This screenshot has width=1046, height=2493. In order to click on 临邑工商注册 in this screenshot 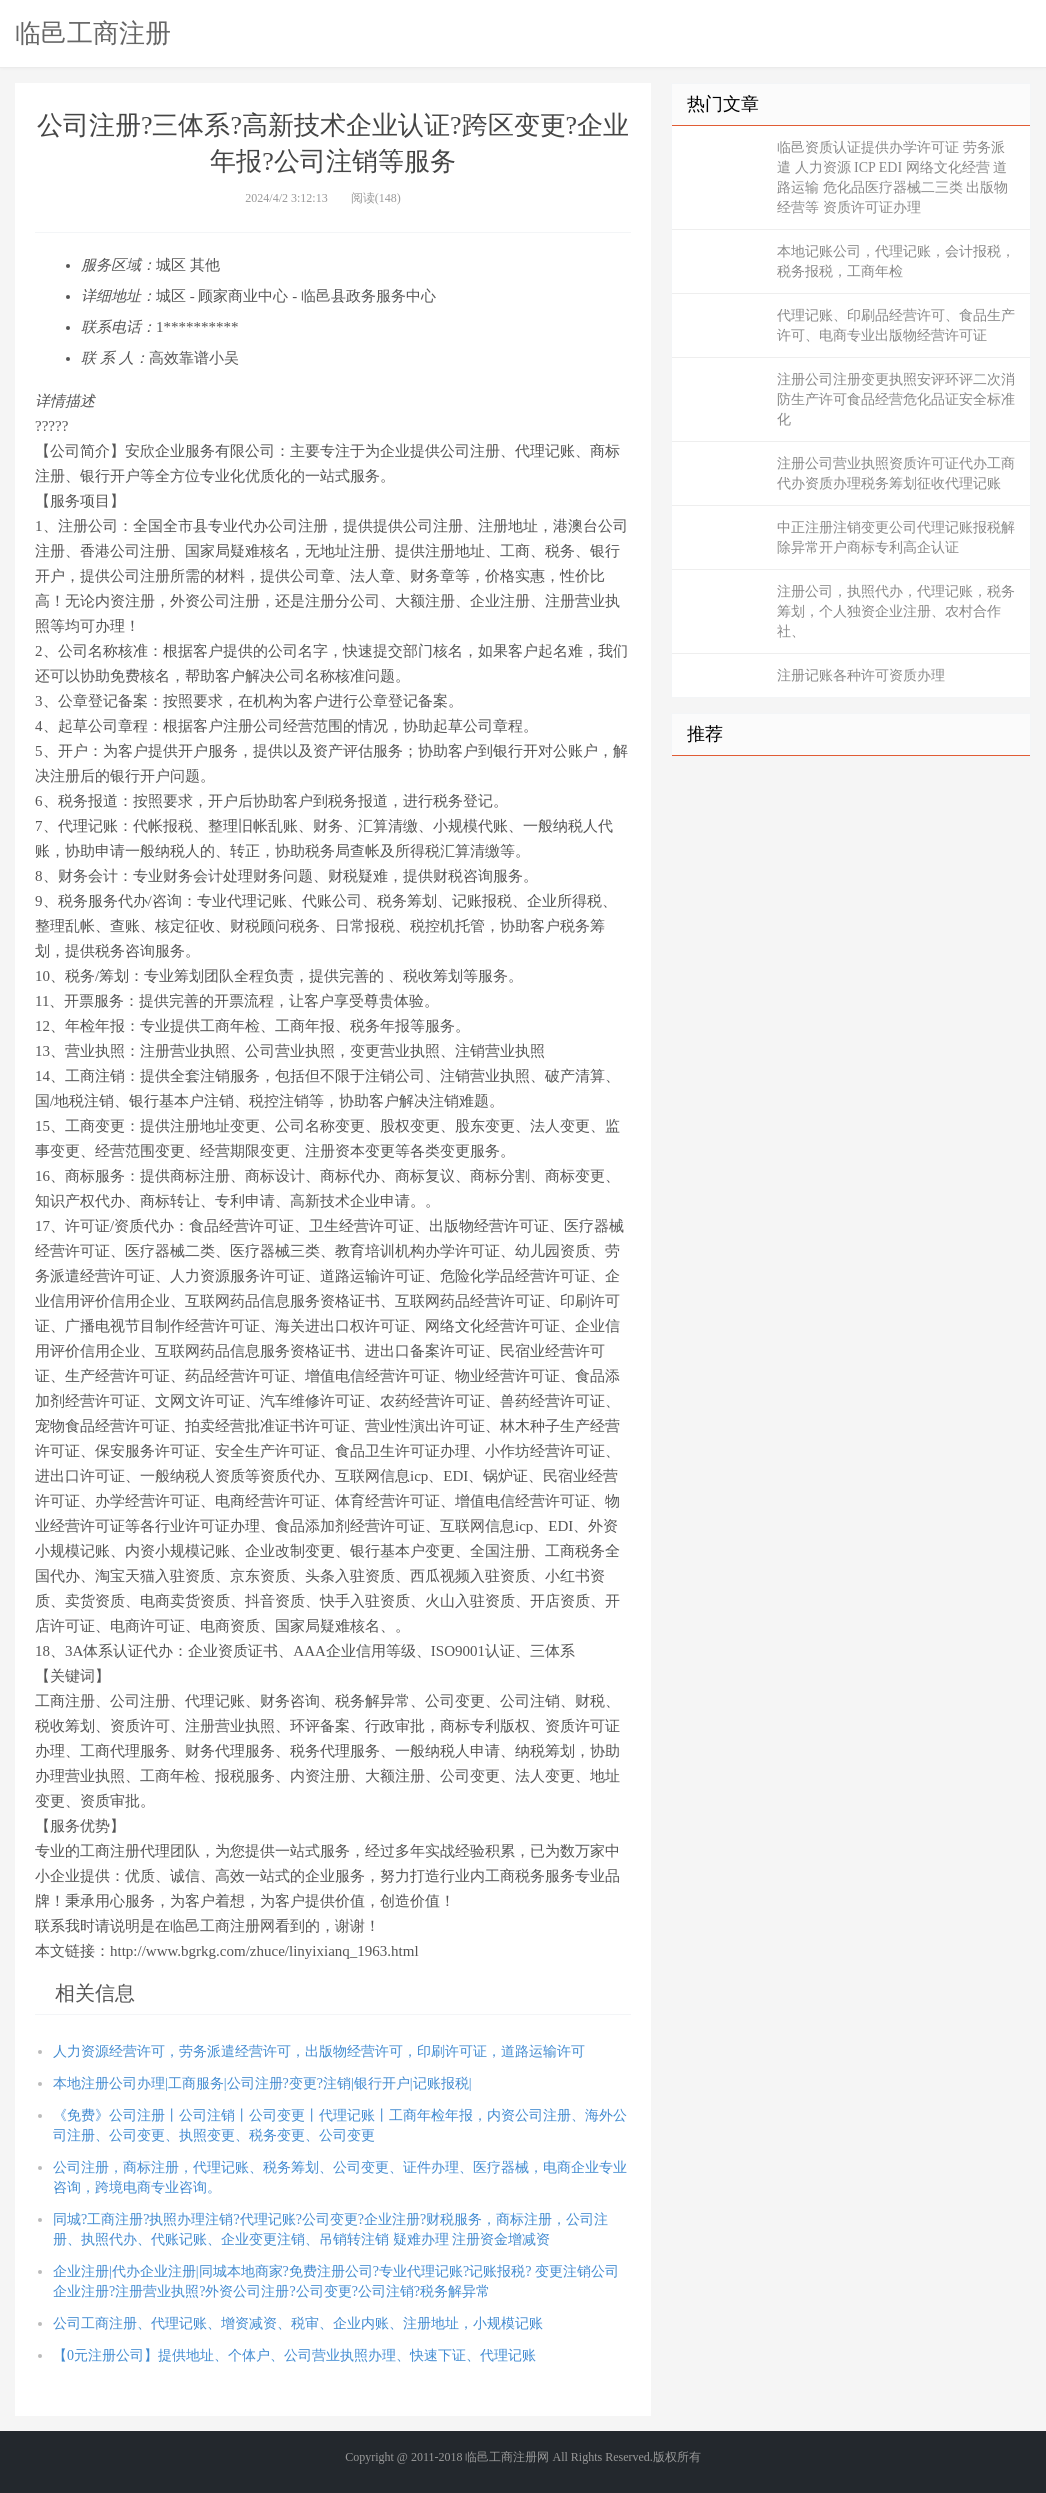, I will do `click(93, 33)`.